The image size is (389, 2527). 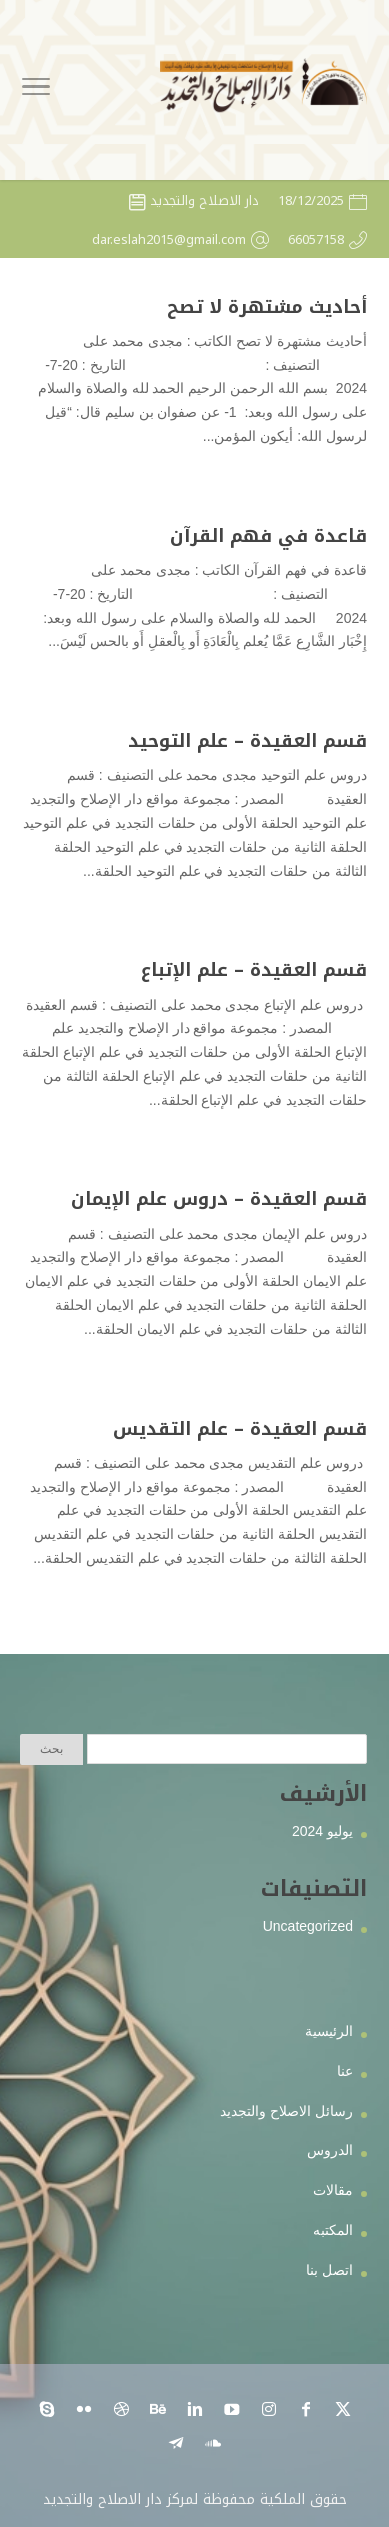 What do you see at coordinates (308, 1926) in the screenshot?
I see `Uncategorized` at bounding box center [308, 1926].